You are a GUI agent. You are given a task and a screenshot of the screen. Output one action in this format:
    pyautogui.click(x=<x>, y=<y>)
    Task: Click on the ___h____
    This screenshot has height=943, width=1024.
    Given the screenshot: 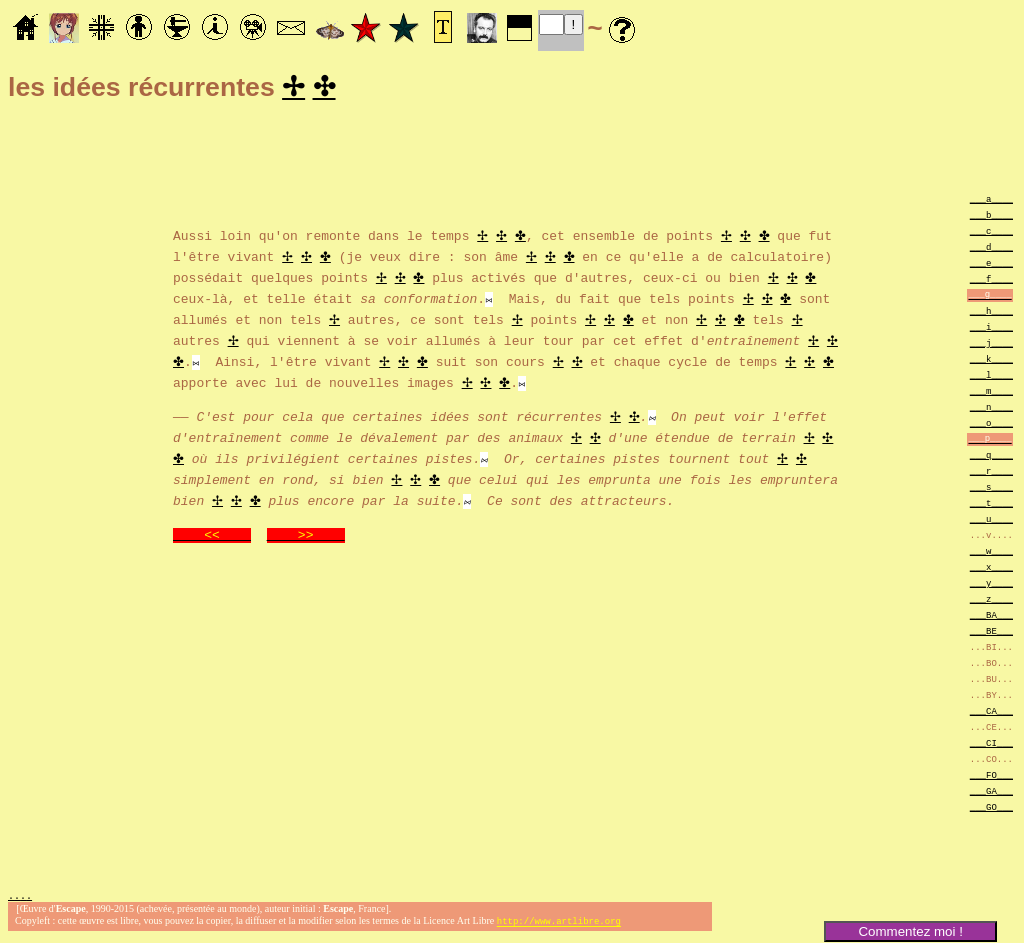 What is the action you would take?
    pyautogui.click(x=991, y=313)
    